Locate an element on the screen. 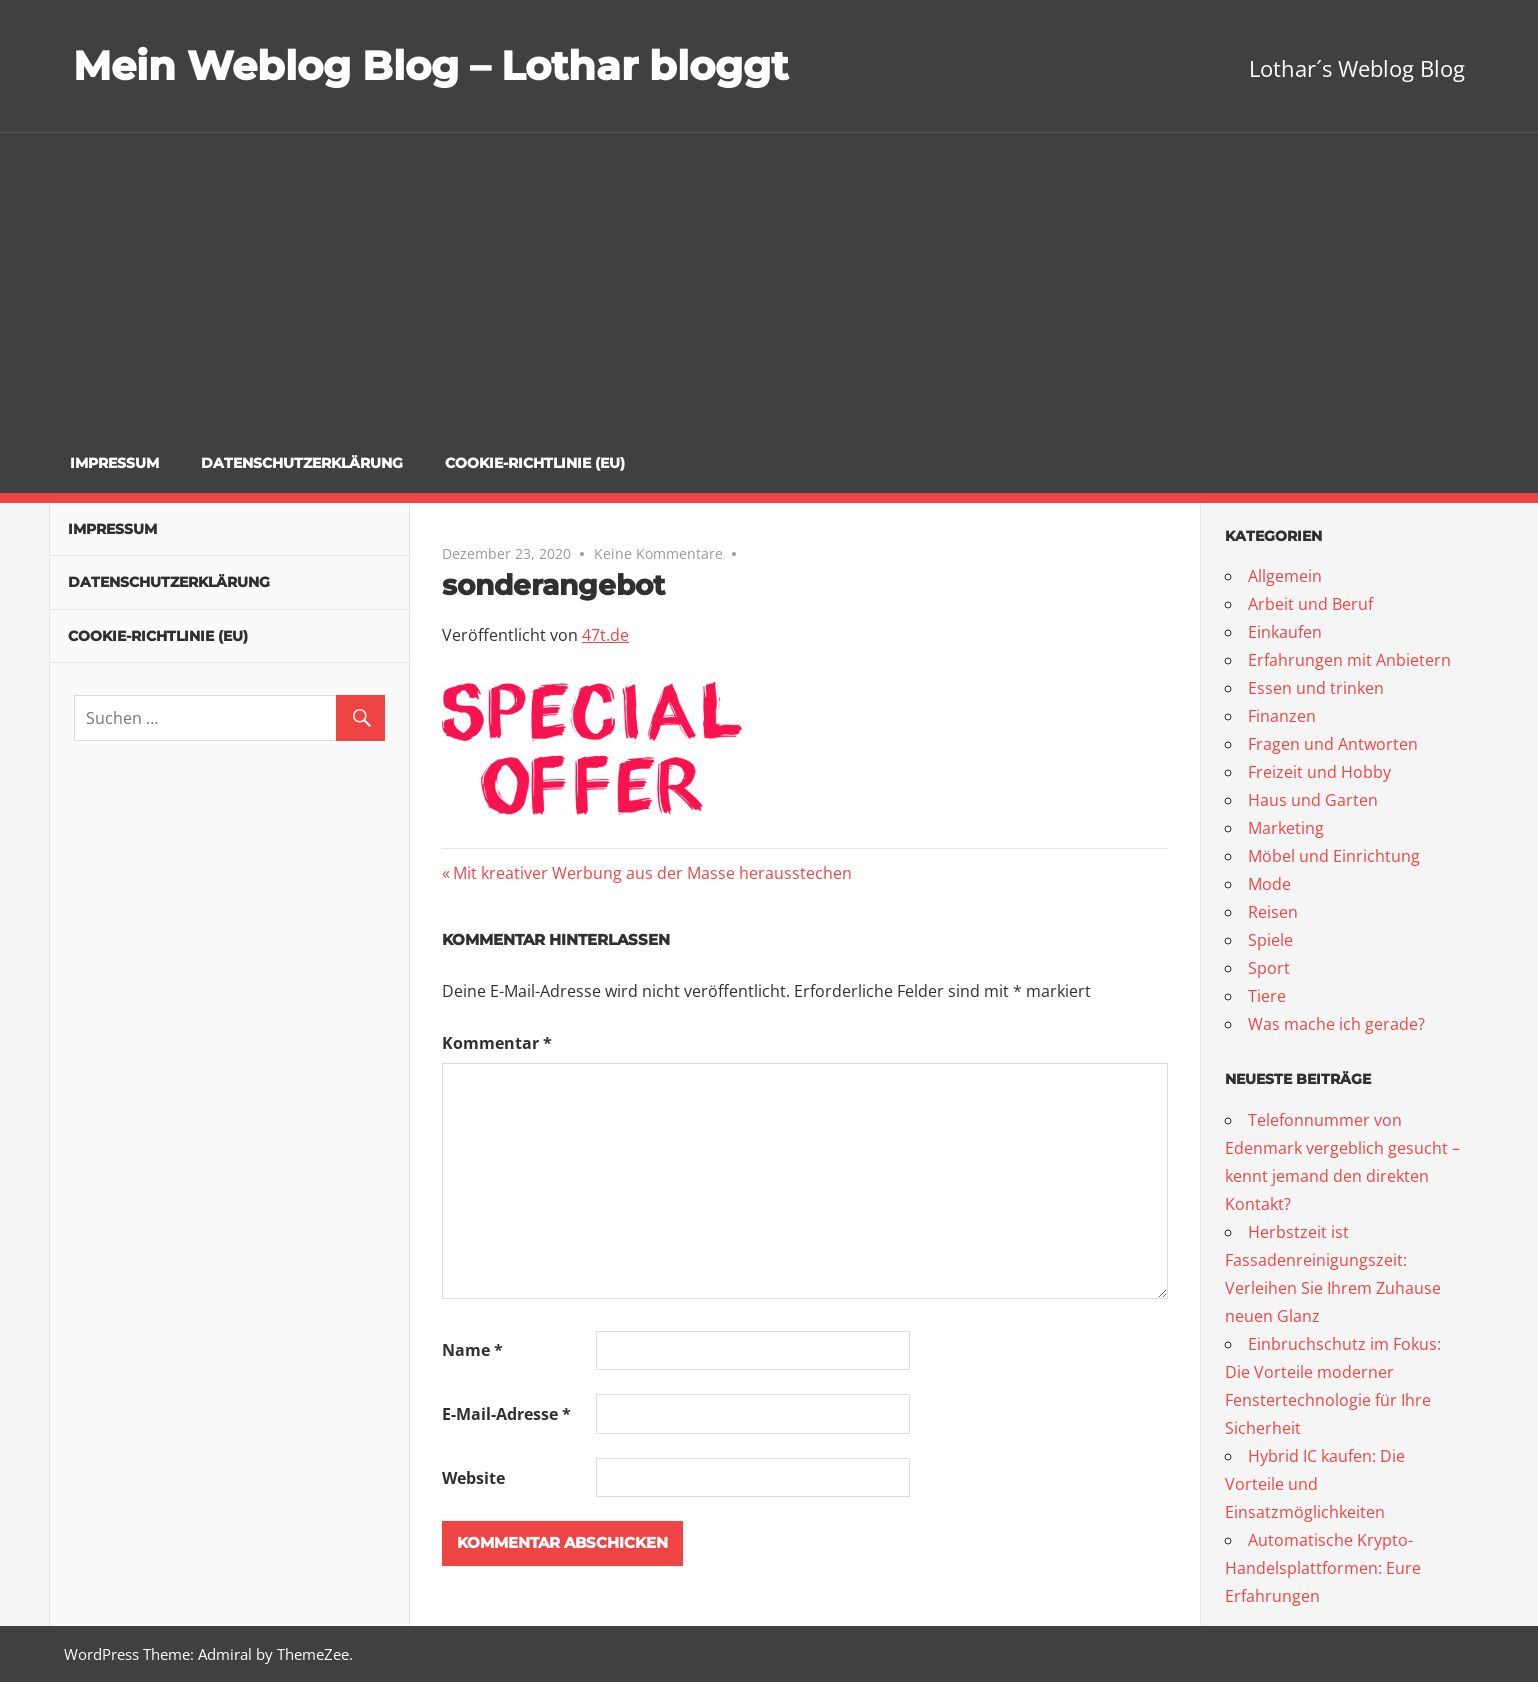 The height and width of the screenshot is (1682, 1538). Einkaufen is located at coordinates (1285, 632).